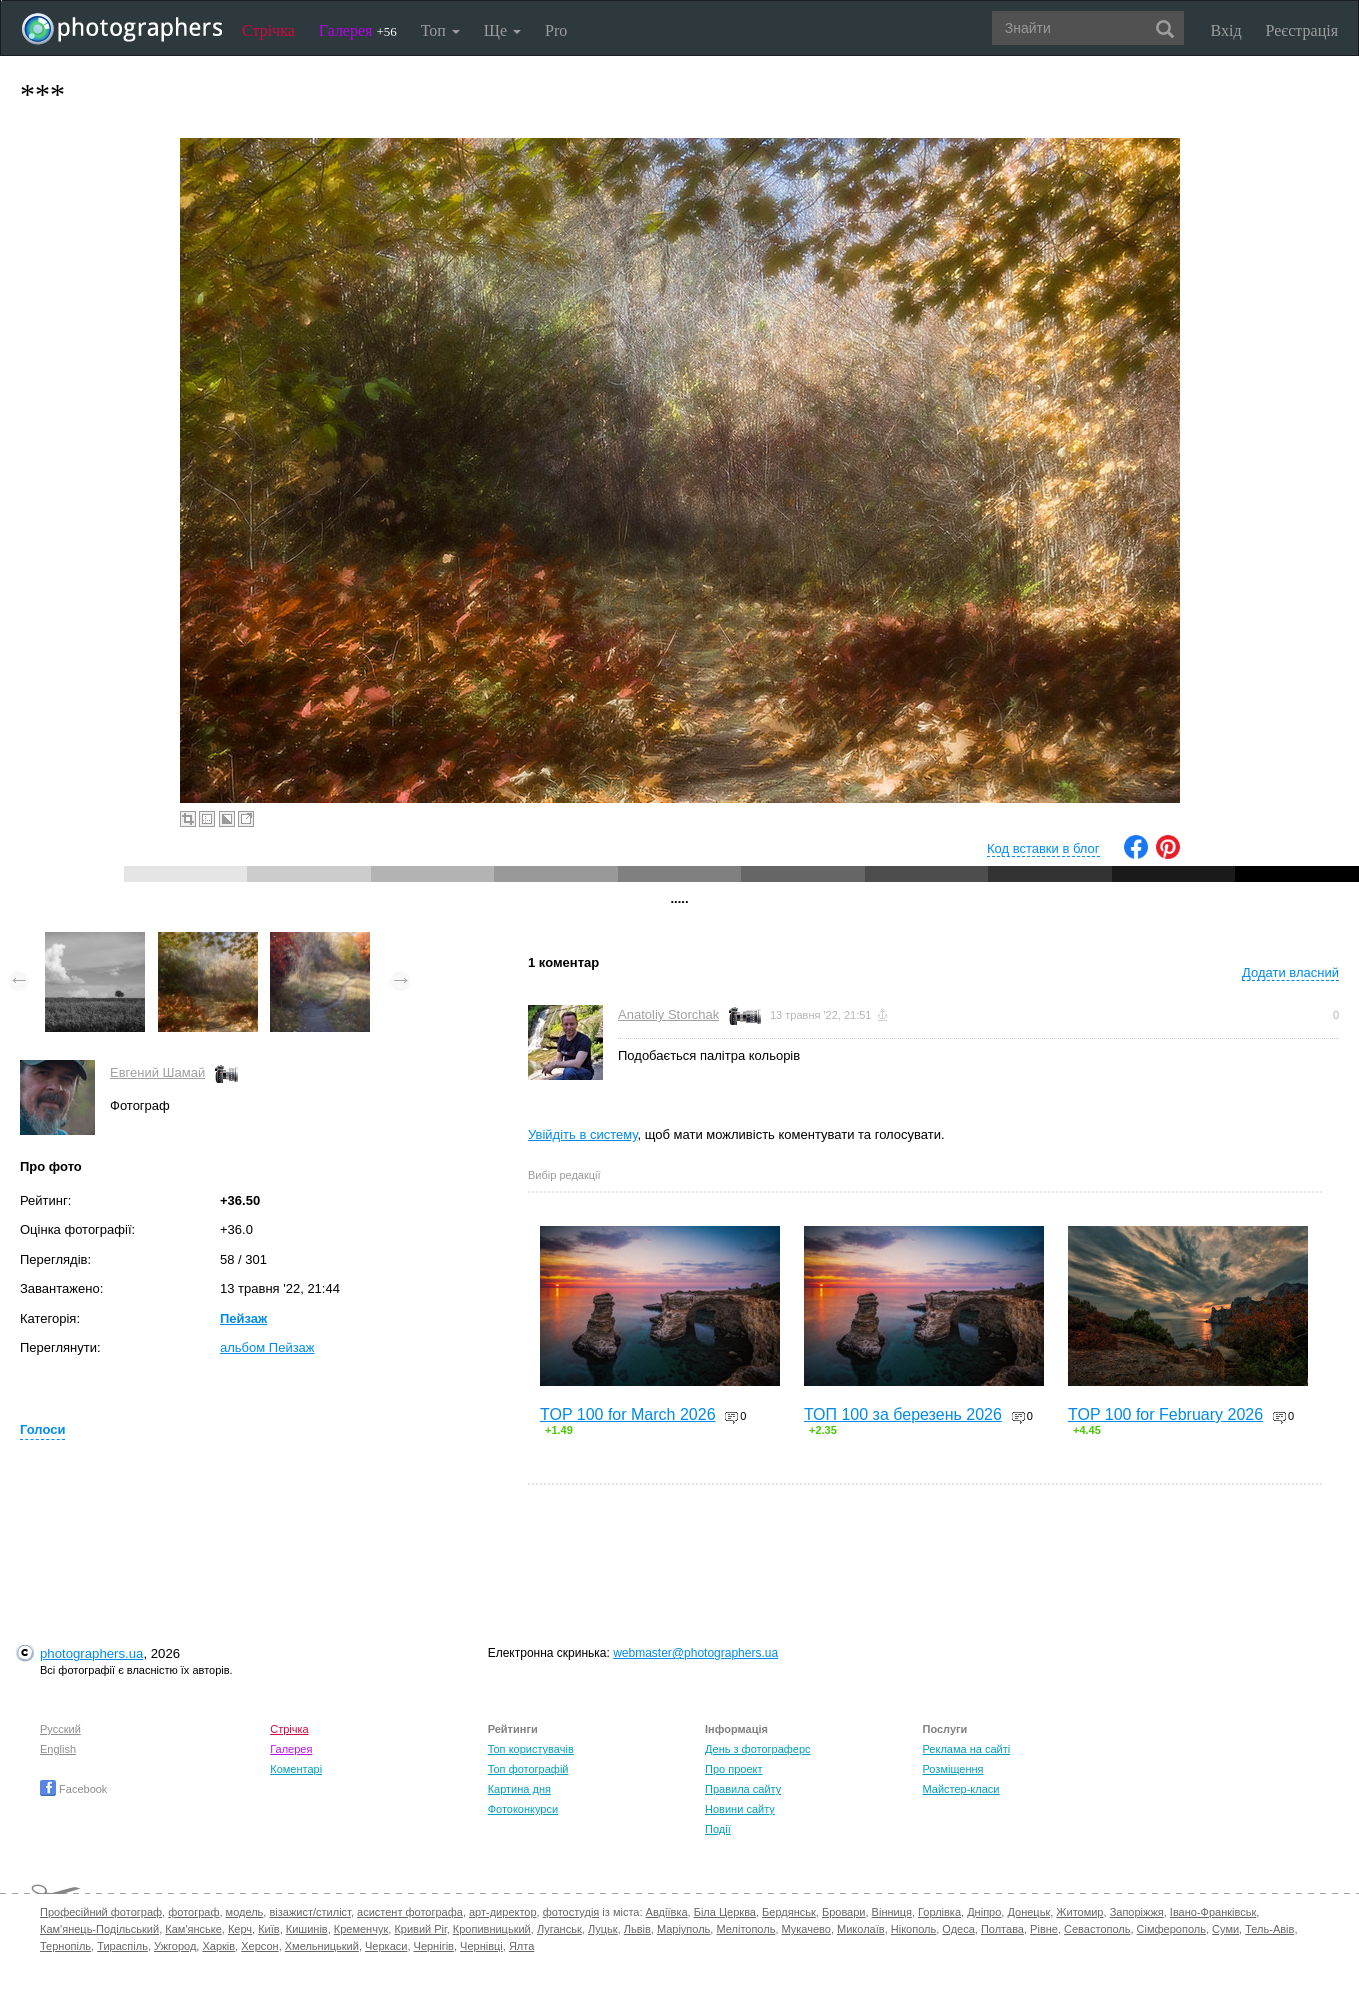 The image size is (1359, 2015). Describe the element at coordinates (65, 1946) in the screenshot. I see `Тернопіль` at that location.